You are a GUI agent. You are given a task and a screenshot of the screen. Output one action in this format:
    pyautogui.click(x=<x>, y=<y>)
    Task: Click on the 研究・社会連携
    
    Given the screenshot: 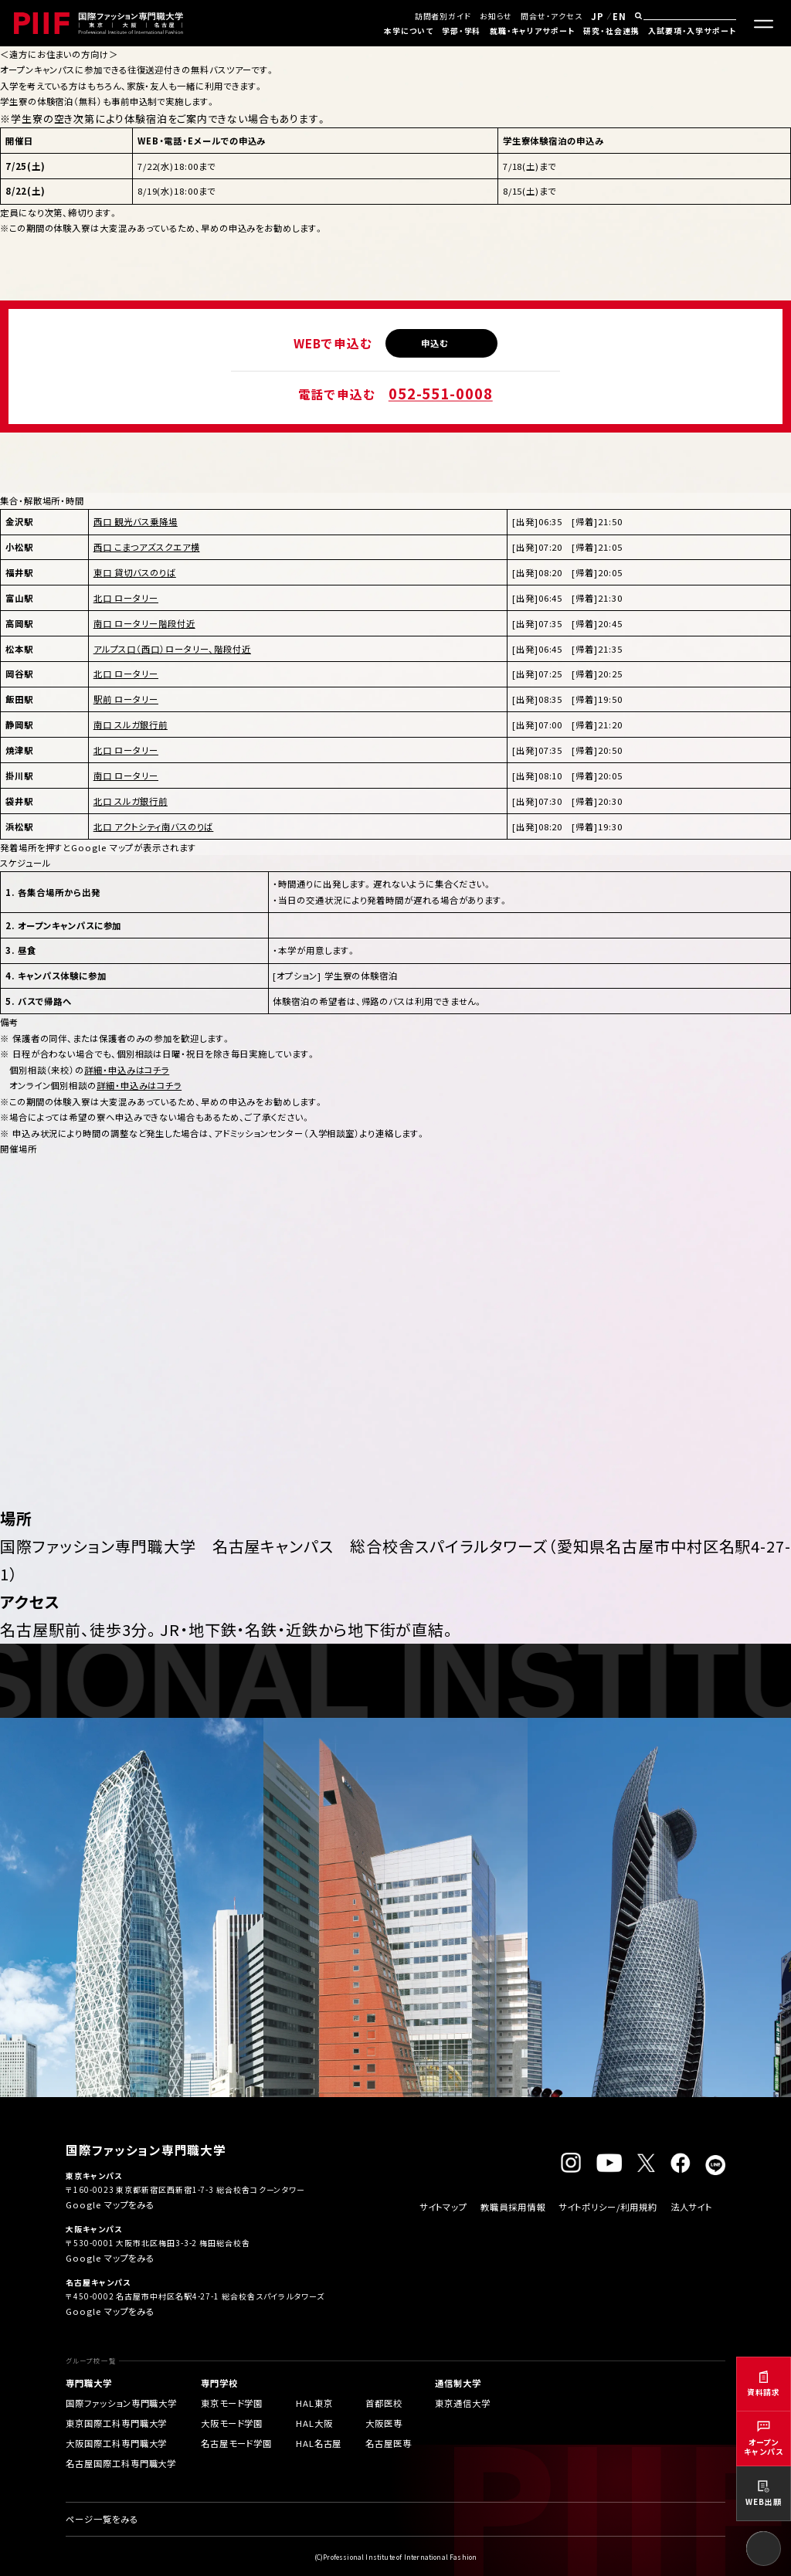 What is the action you would take?
    pyautogui.click(x=611, y=30)
    